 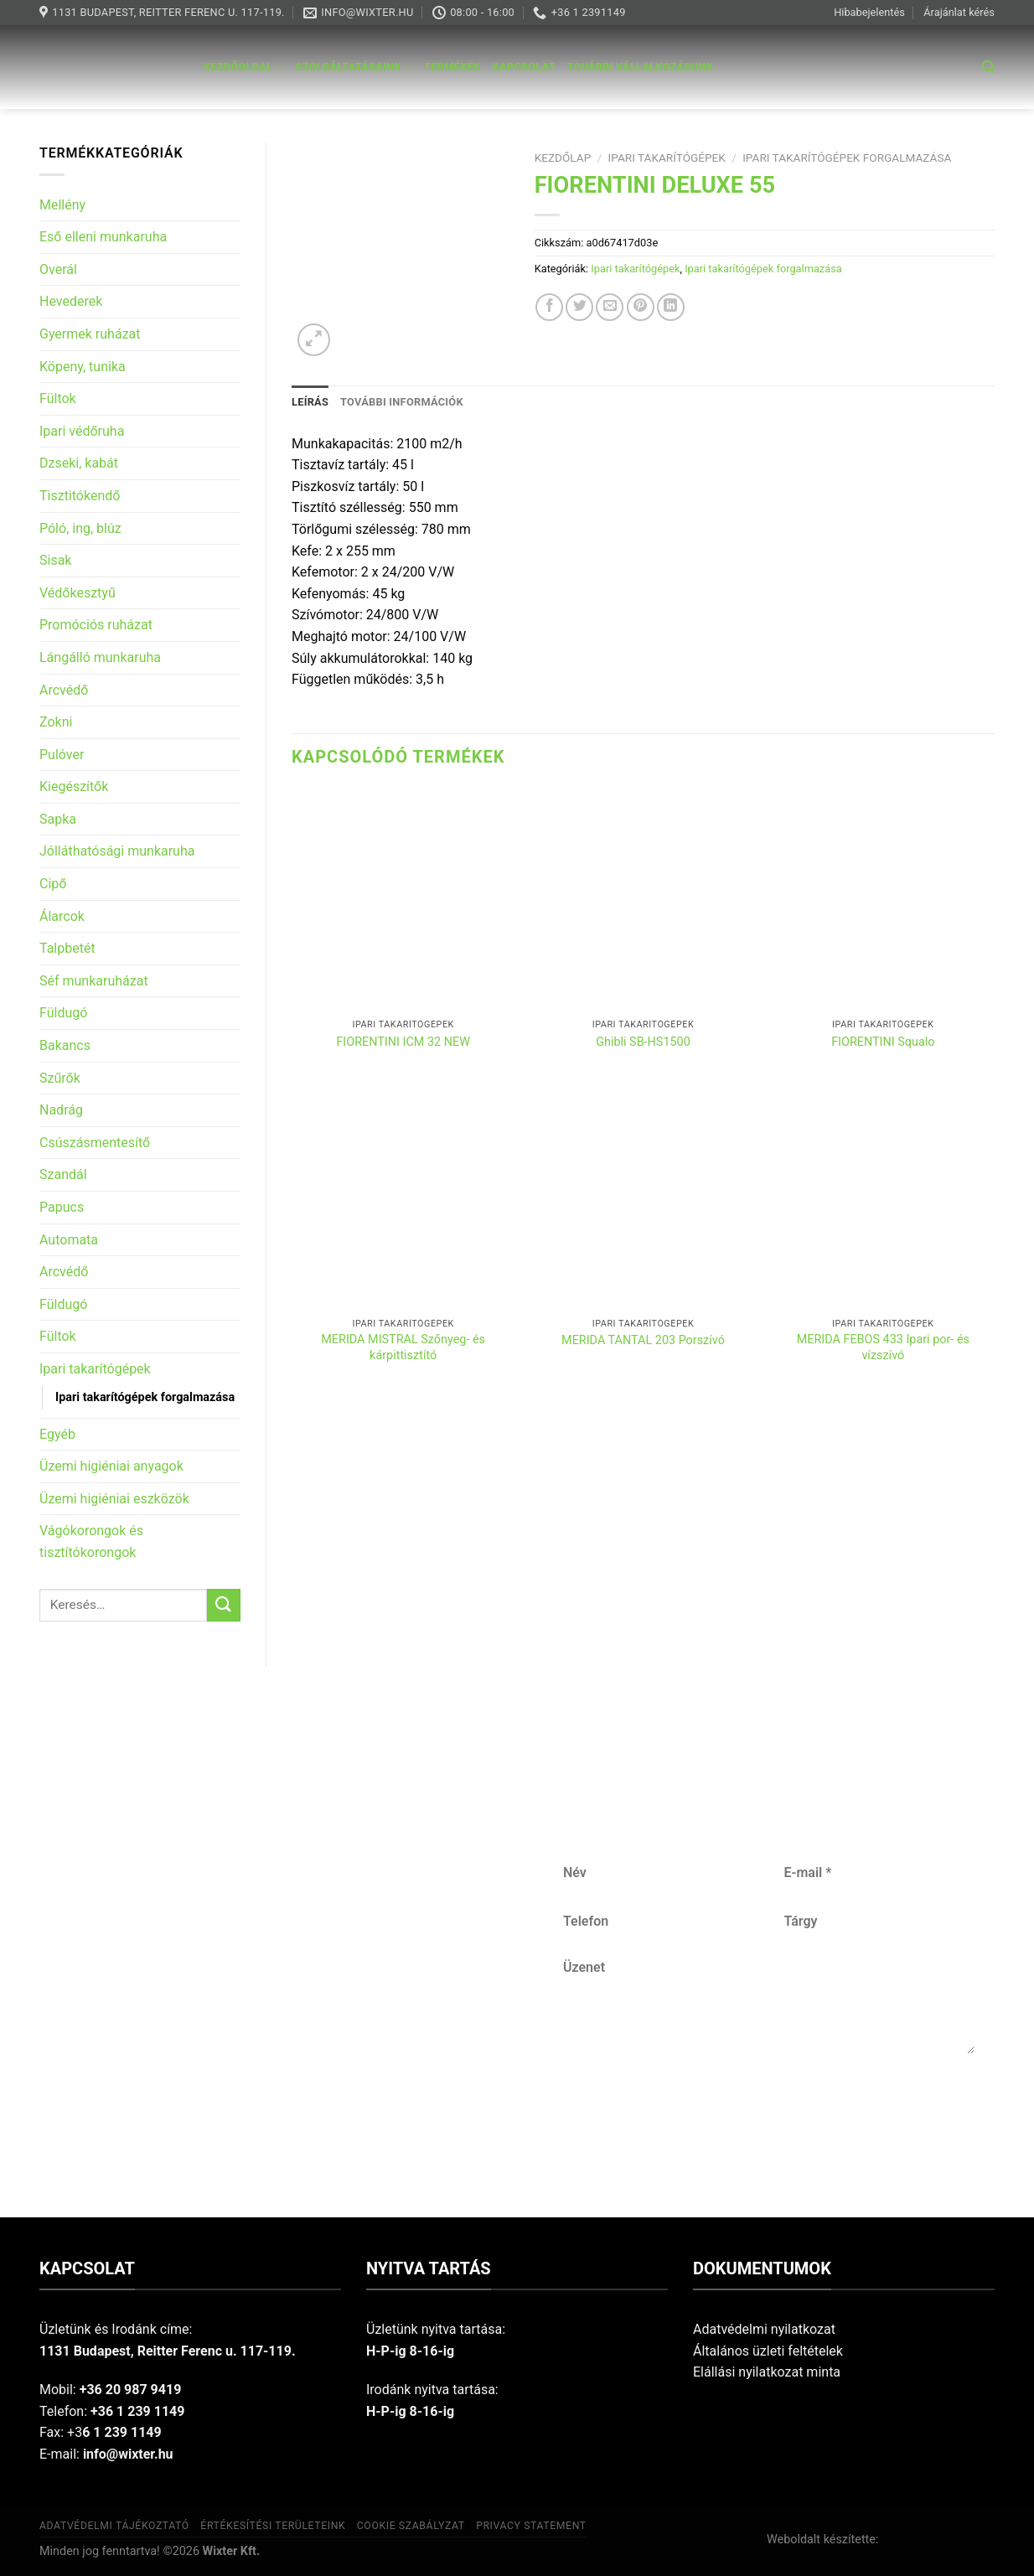 What do you see at coordinates (61, 1207) in the screenshot?
I see `Papucs` at bounding box center [61, 1207].